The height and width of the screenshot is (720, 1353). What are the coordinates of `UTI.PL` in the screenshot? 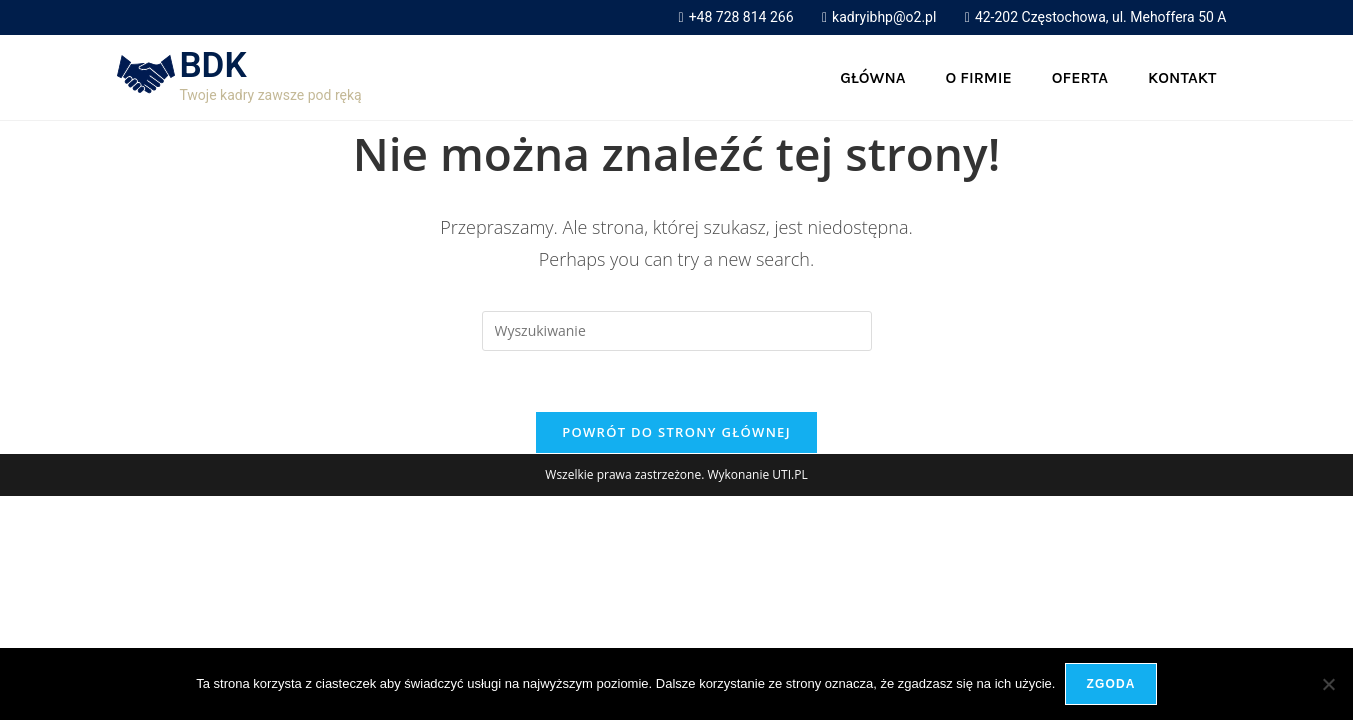 It's located at (789, 474).